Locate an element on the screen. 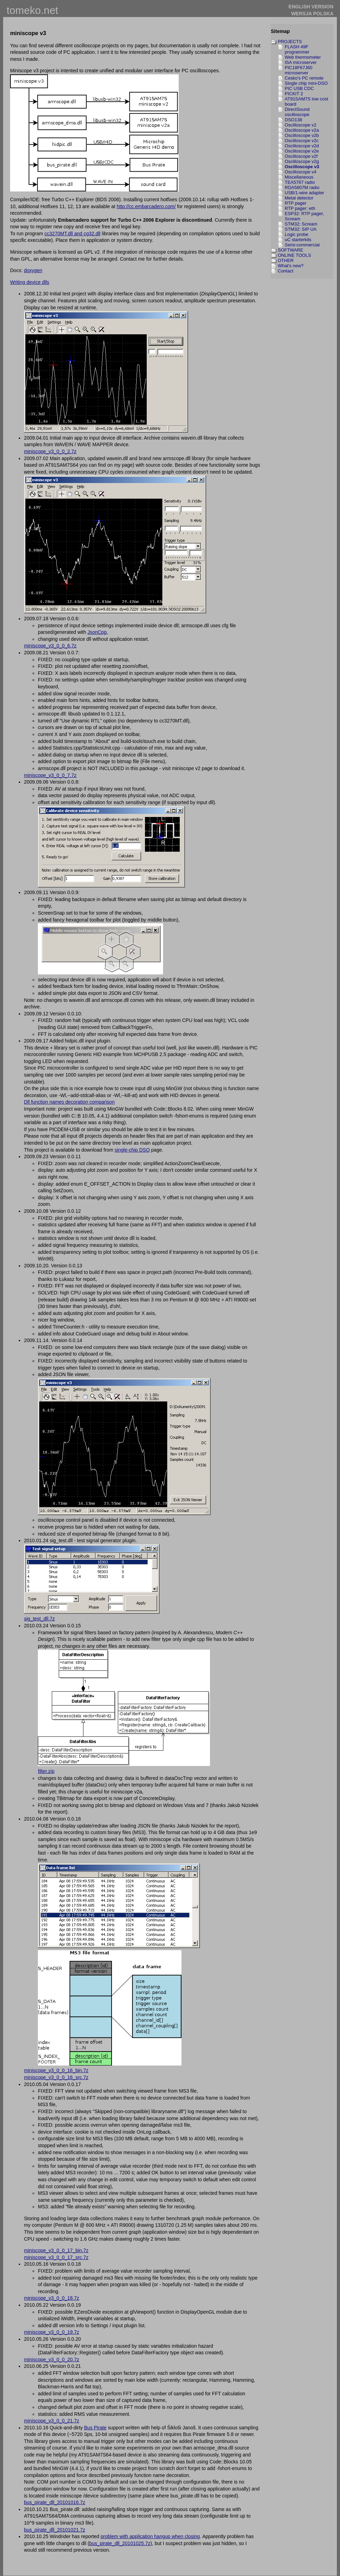 The width and height of the screenshot is (340, 2576). PROJECTS is located at coordinates (290, 41).